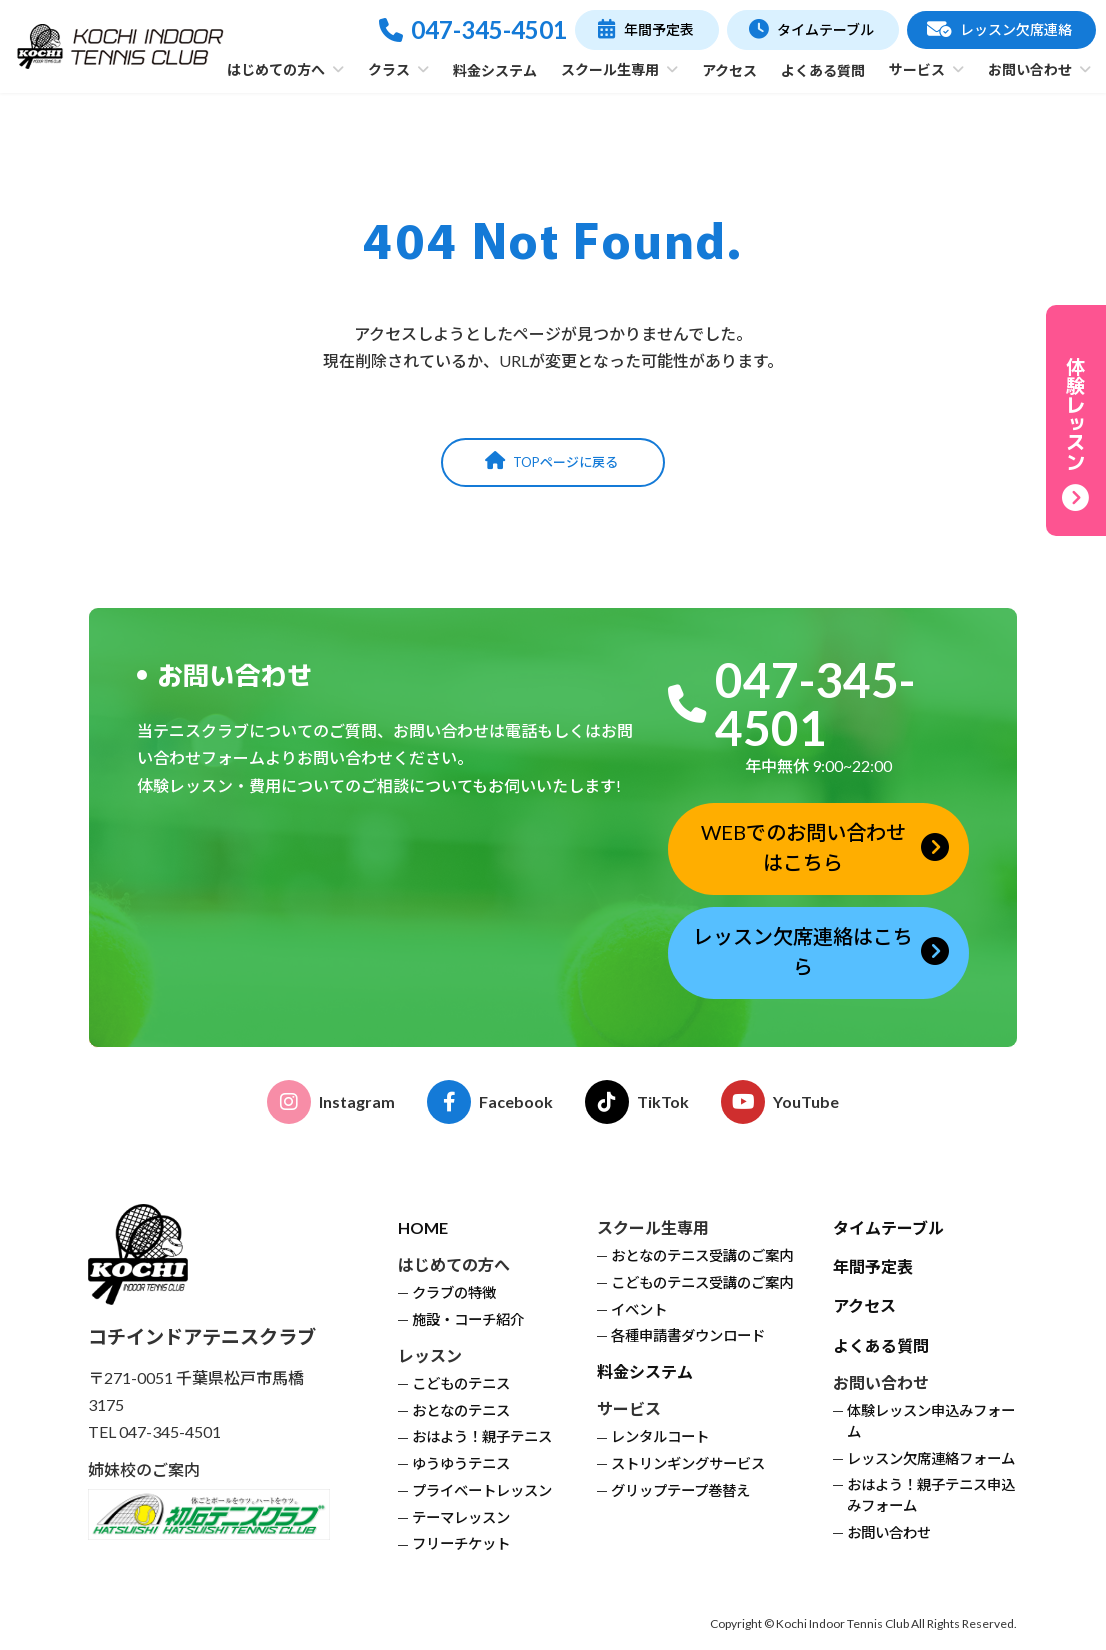  I want to click on ゆうゆうテニス, so click(461, 1462).